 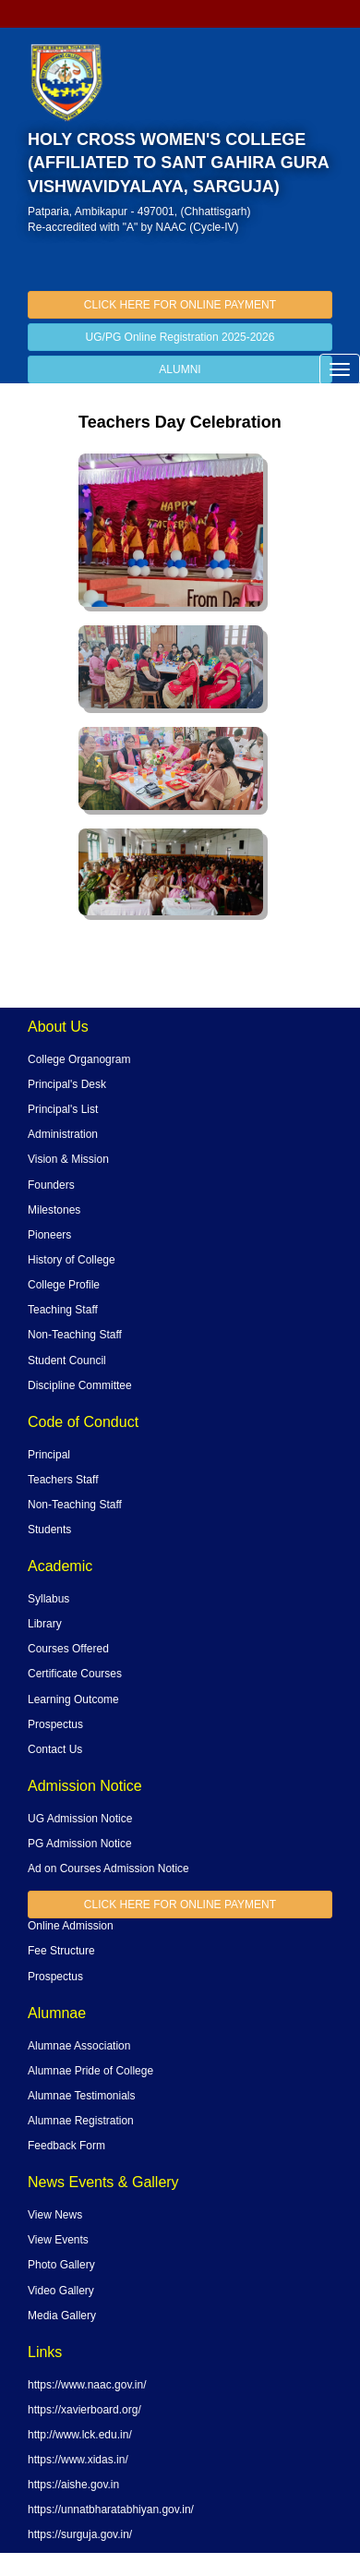 I want to click on ALUMNI, so click(x=179, y=369).